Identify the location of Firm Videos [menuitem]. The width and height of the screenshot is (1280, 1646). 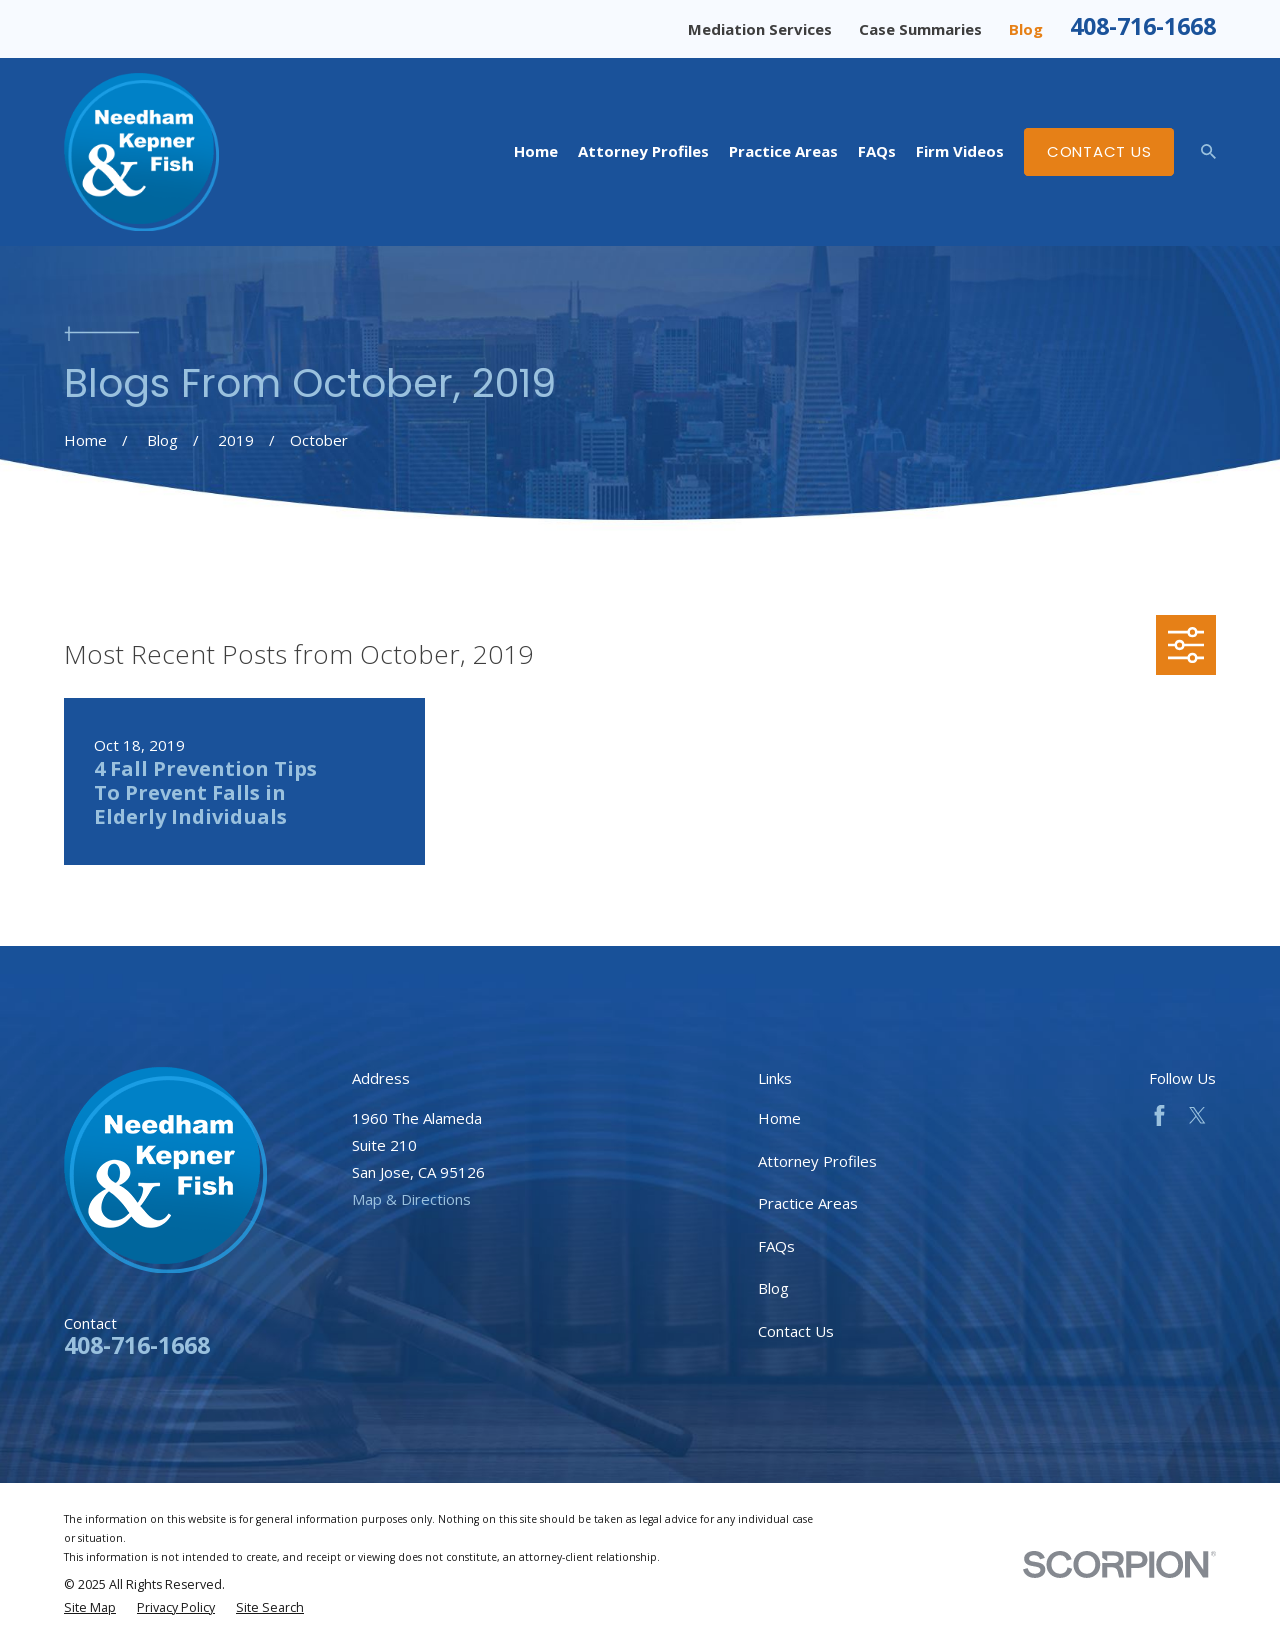
(960, 151).